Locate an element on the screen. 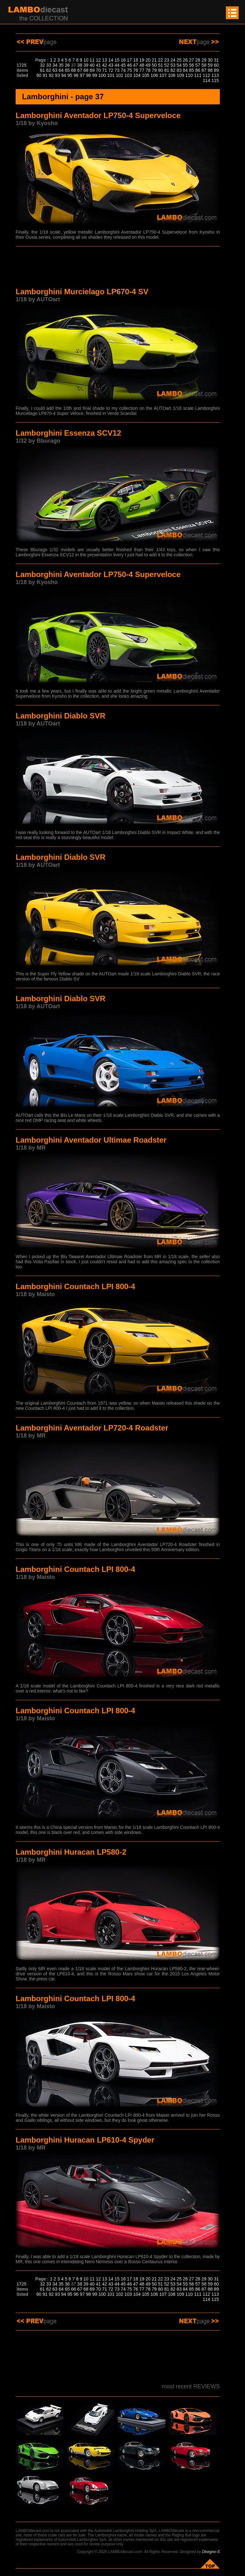 This screenshot has width=245, height=2576. 52 is located at coordinates (166, 65).